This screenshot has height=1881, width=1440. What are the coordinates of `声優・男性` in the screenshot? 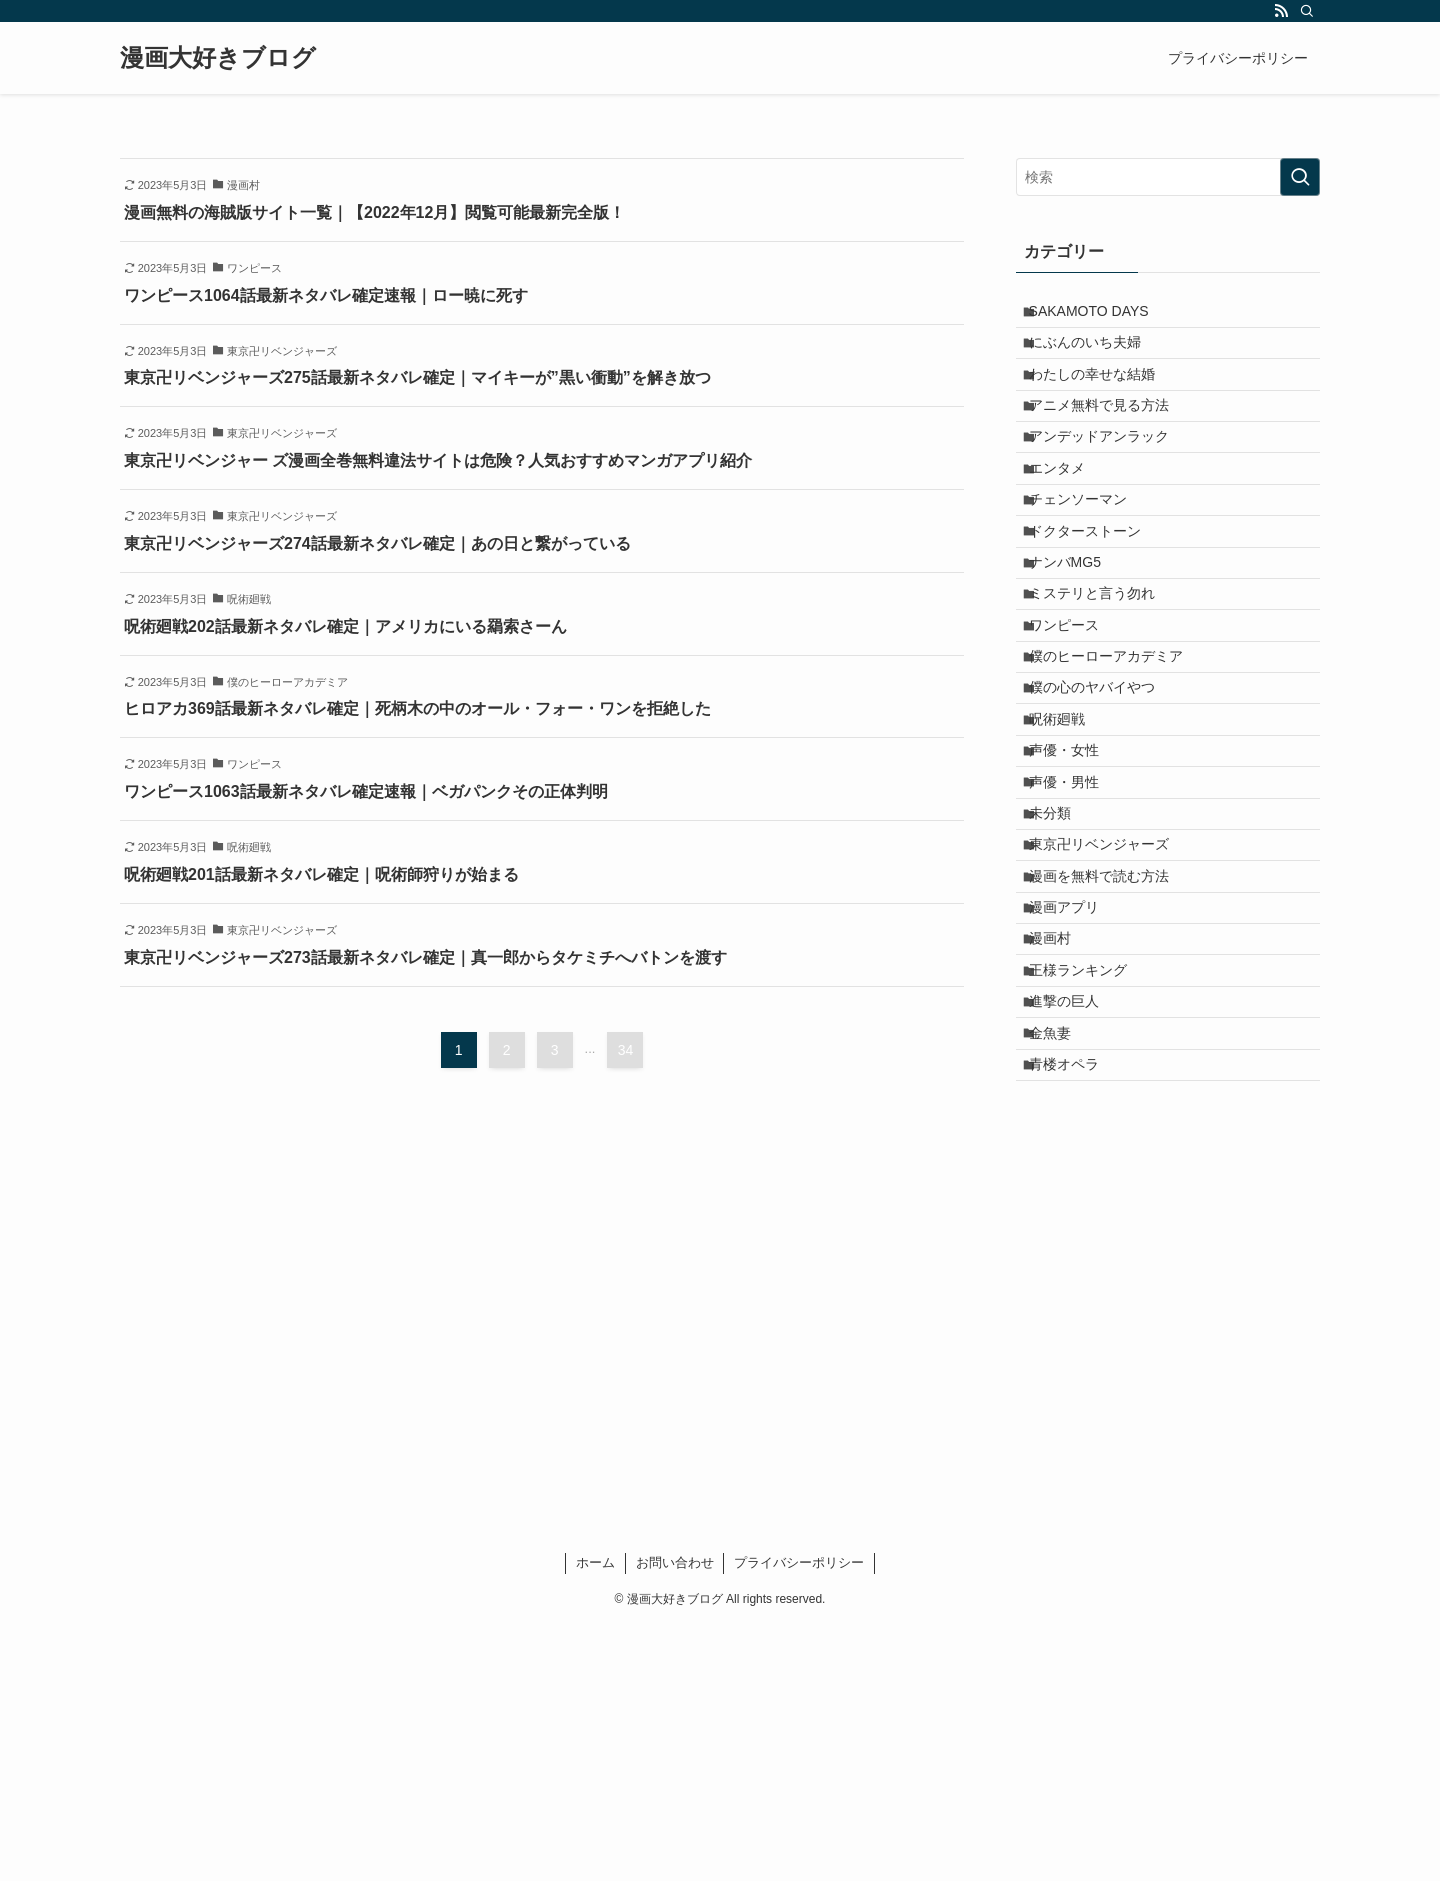 It's located at (1076, 940).